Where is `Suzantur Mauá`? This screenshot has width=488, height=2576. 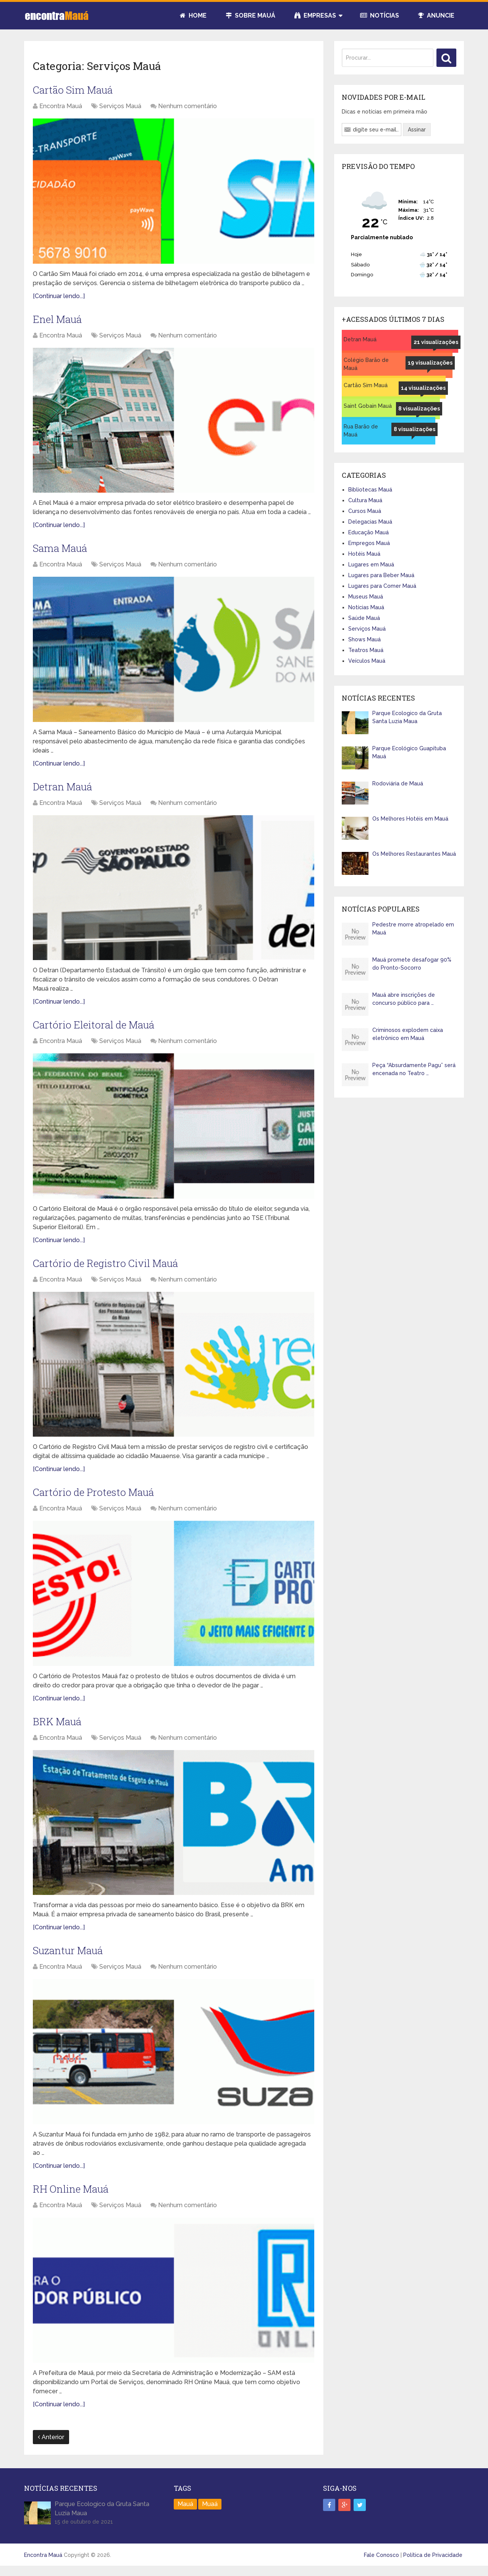
Suzantur Mauá is located at coordinates (70, 1958).